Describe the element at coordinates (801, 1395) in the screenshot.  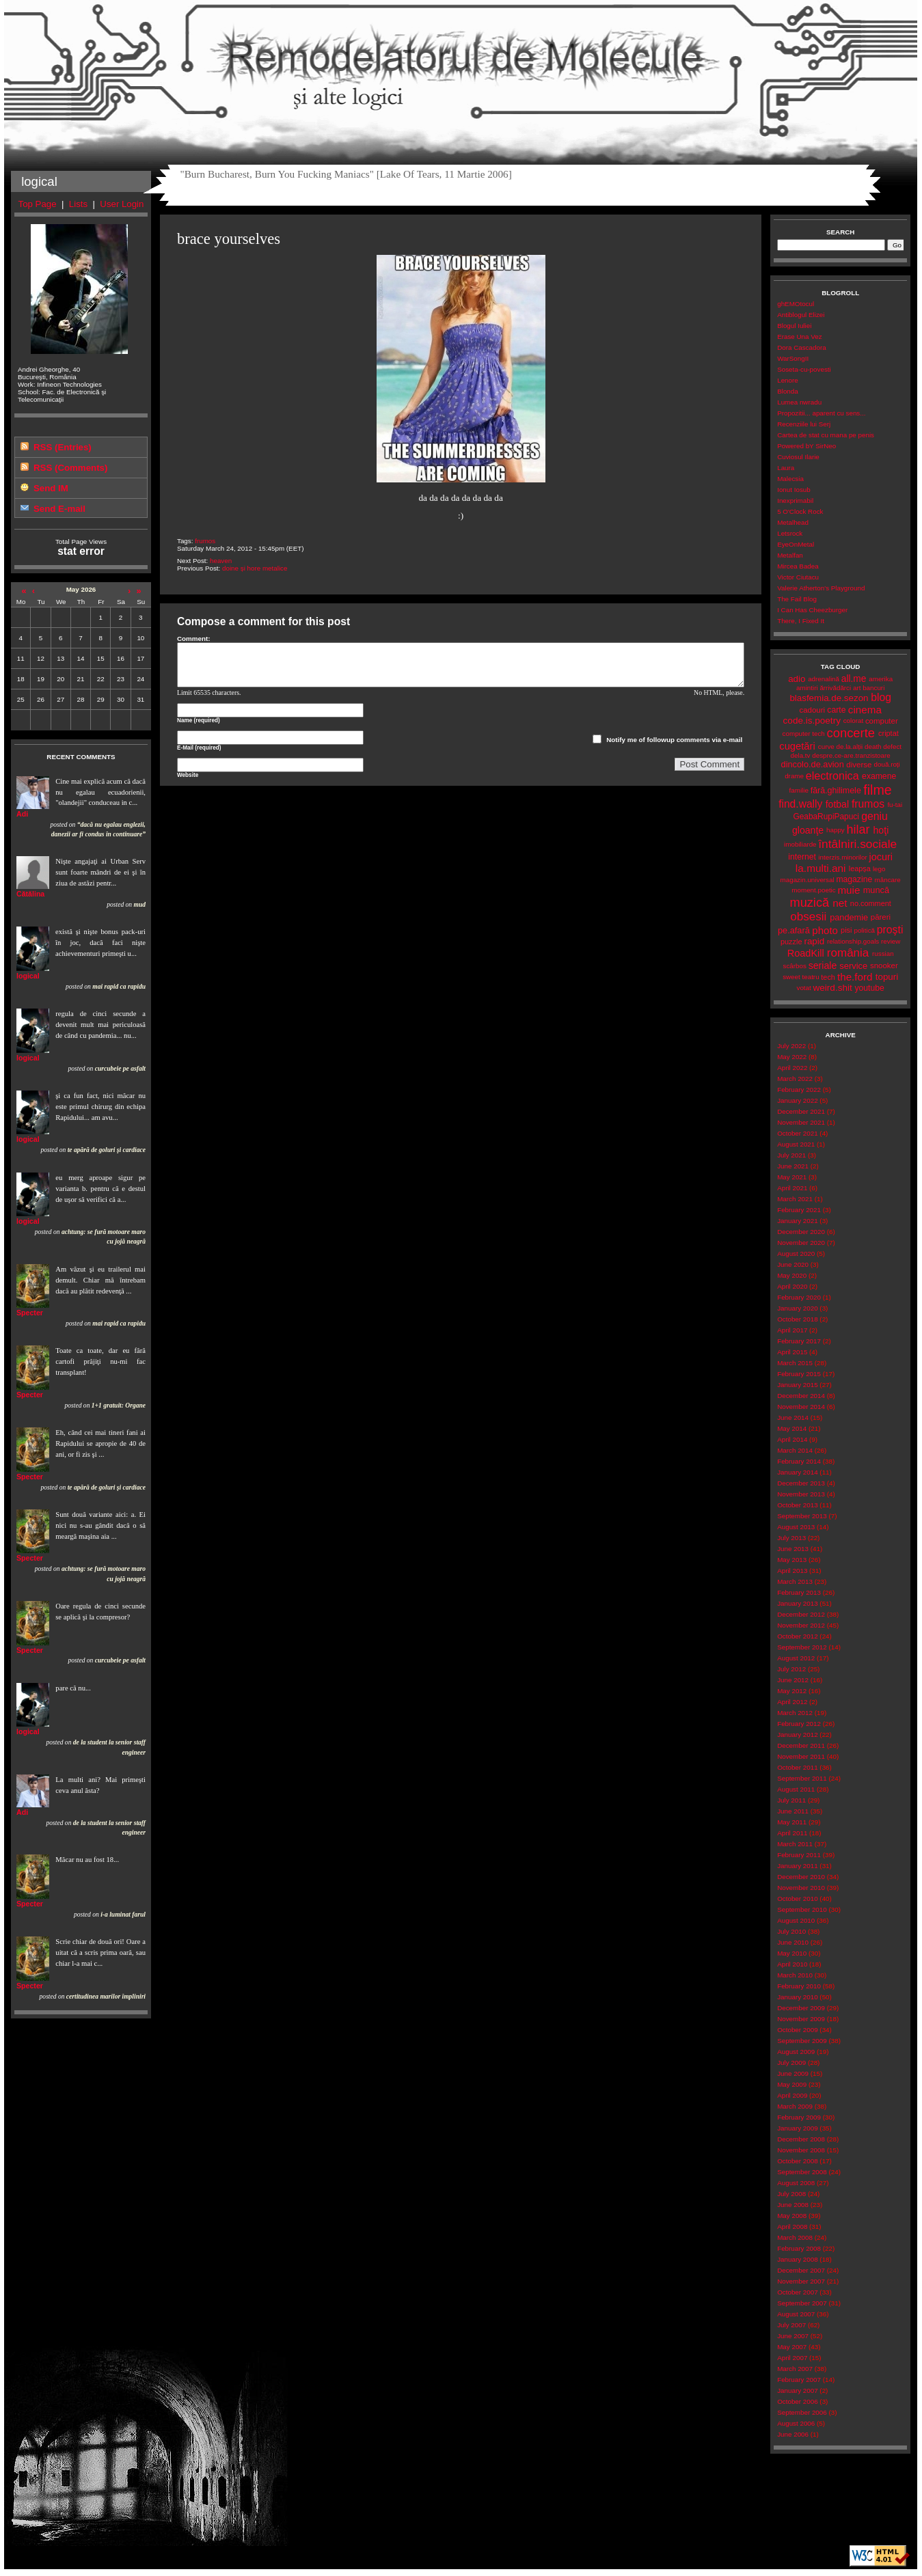
I see `December 2014` at that location.